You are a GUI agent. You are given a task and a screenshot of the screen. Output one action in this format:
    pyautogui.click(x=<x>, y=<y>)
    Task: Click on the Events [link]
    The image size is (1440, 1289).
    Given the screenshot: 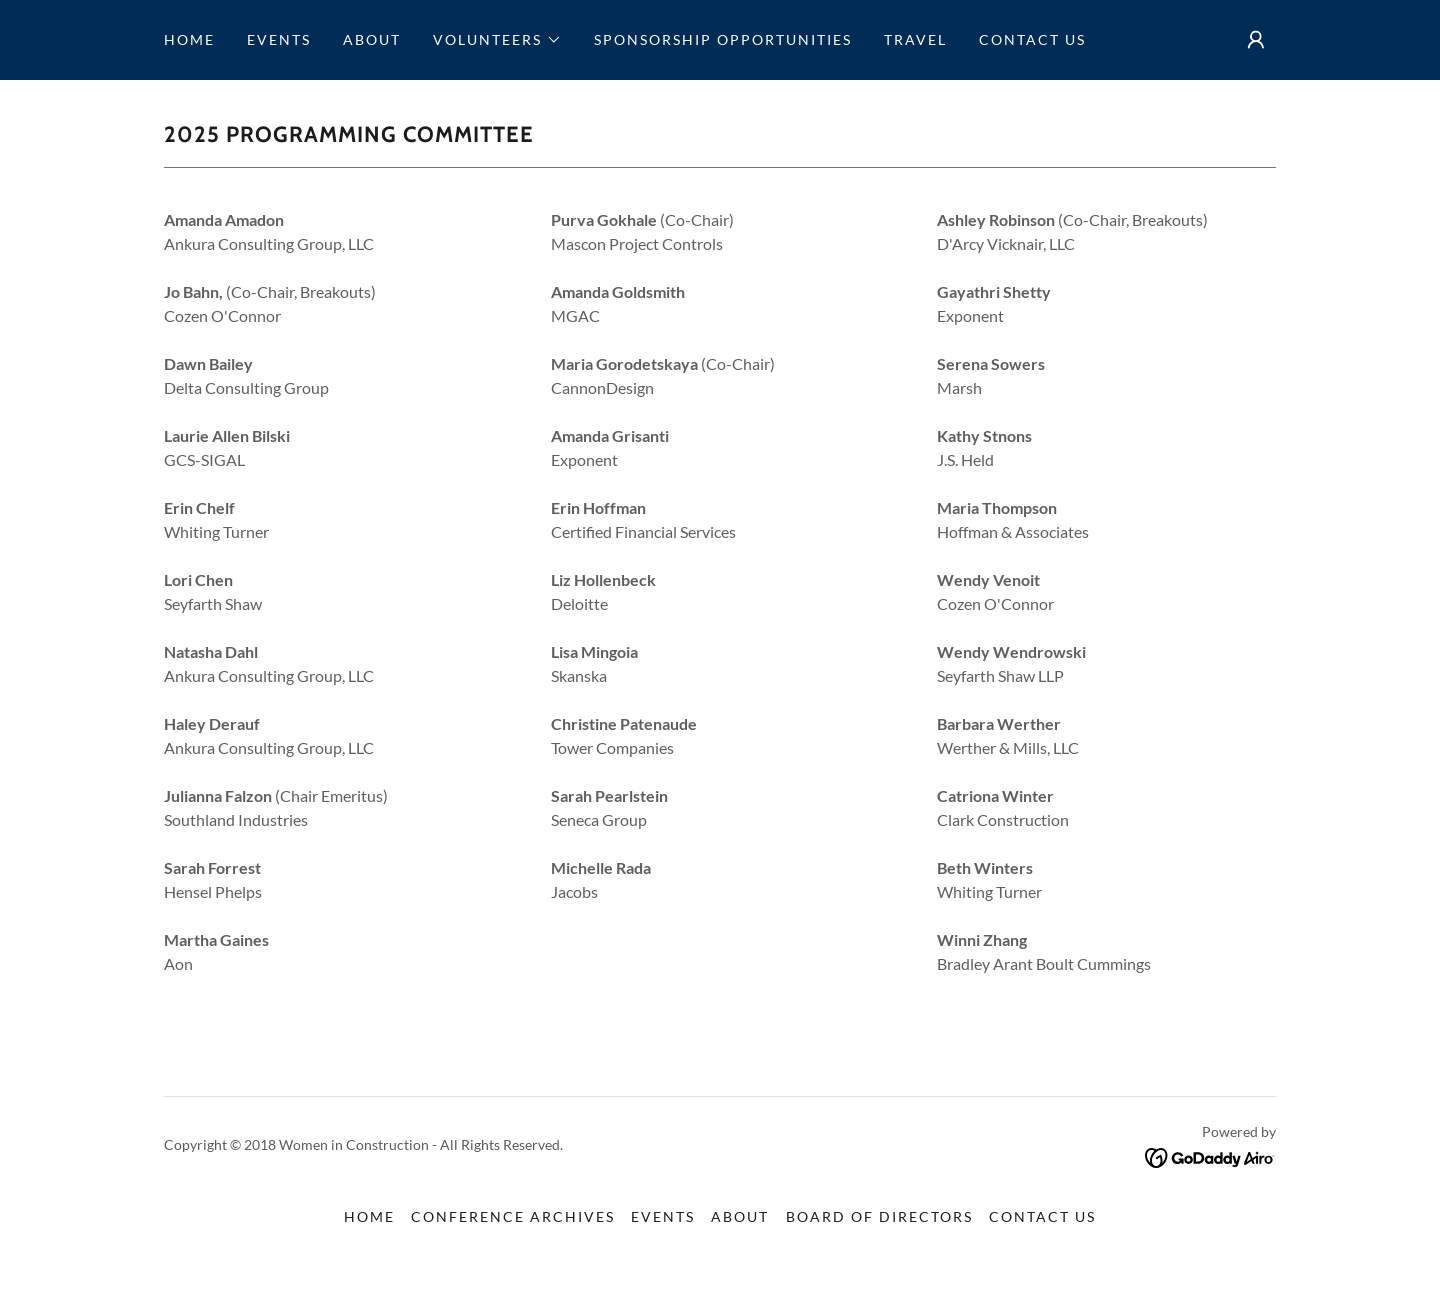 What is the action you would take?
    pyautogui.click(x=279, y=39)
    